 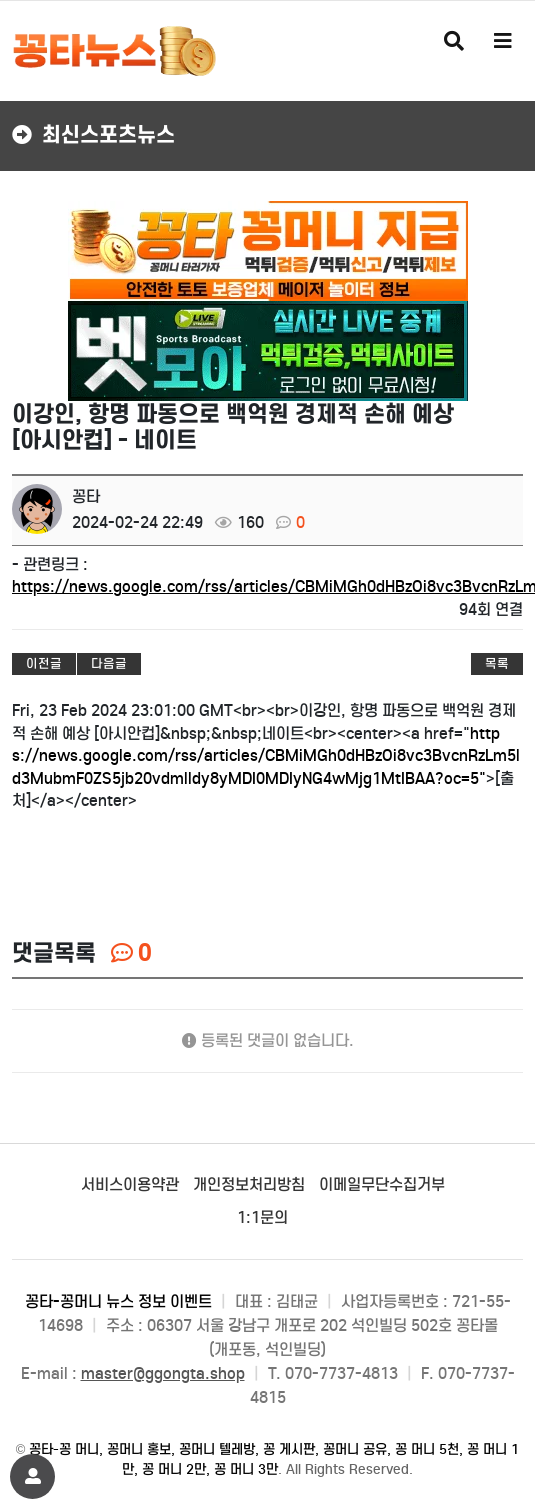 I want to click on https://news.google.com/rss/articles/CBMiMGh0dHBzOi8vc3BvcnRzLm5ld3MubmF0ZS5jb20vdmlldy8yMDI0MDIyNG4wMjg1MtIBAA?oc=5", so click(x=266, y=756).